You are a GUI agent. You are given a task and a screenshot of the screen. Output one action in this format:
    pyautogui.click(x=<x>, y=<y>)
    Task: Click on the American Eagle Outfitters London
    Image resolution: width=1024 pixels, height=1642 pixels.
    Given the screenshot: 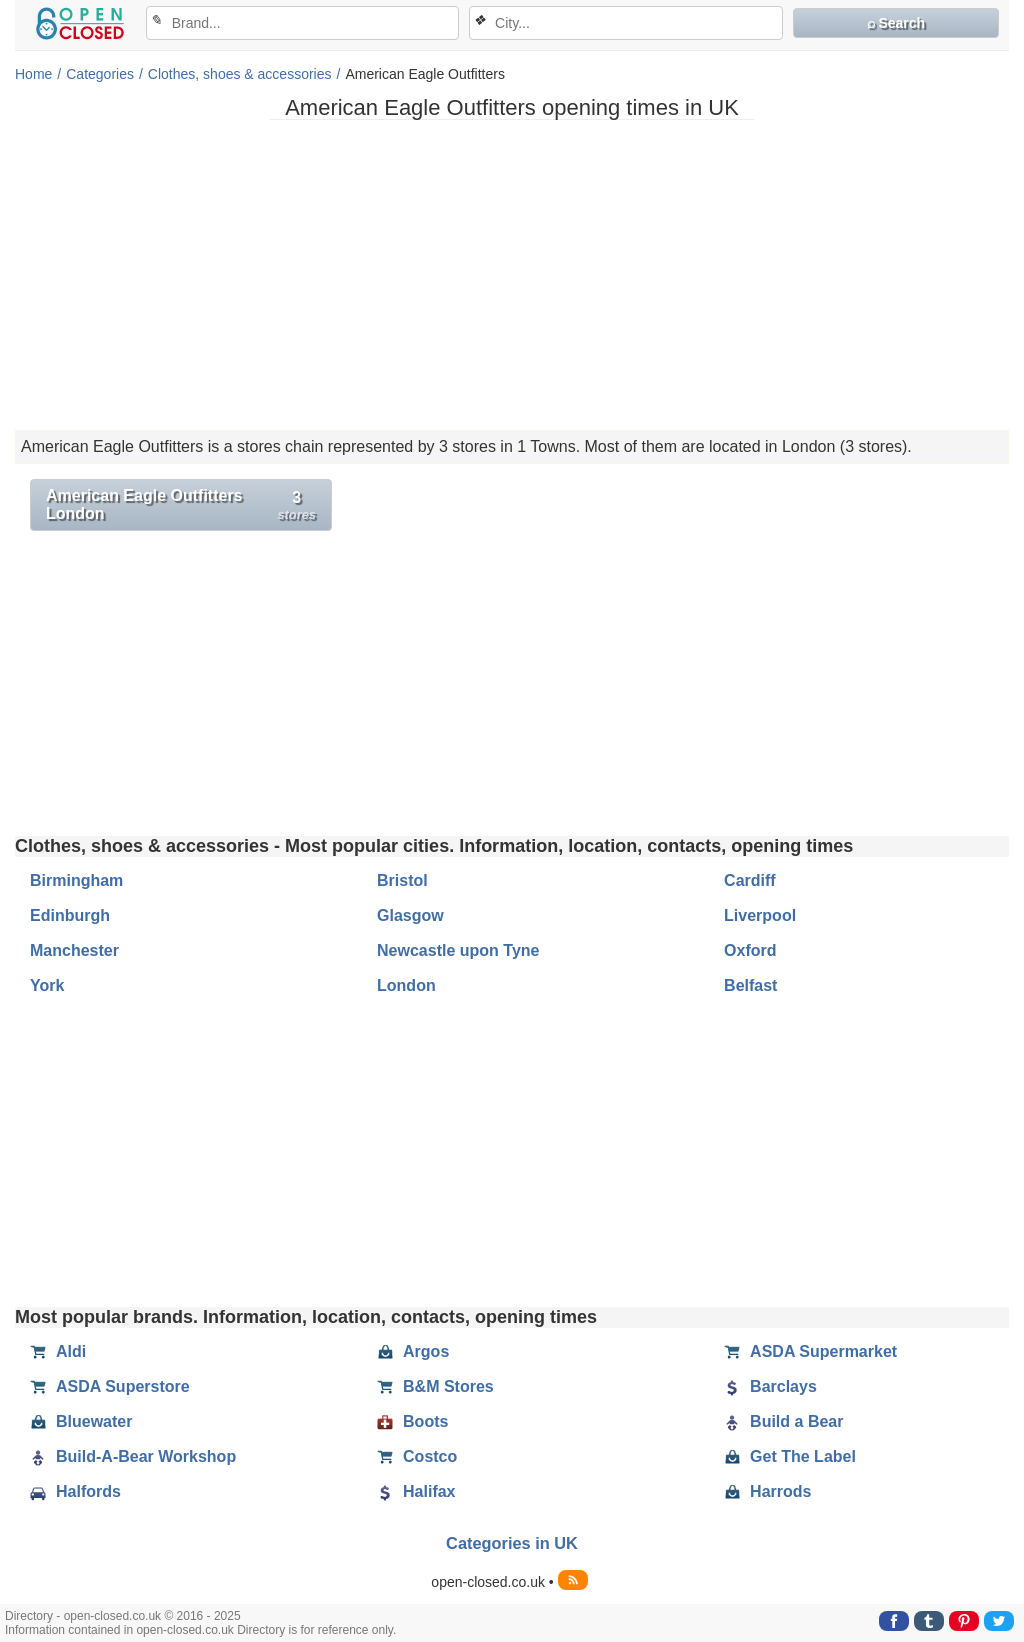 What is the action you would take?
    pyautogui.click(x=181, y=504)
    